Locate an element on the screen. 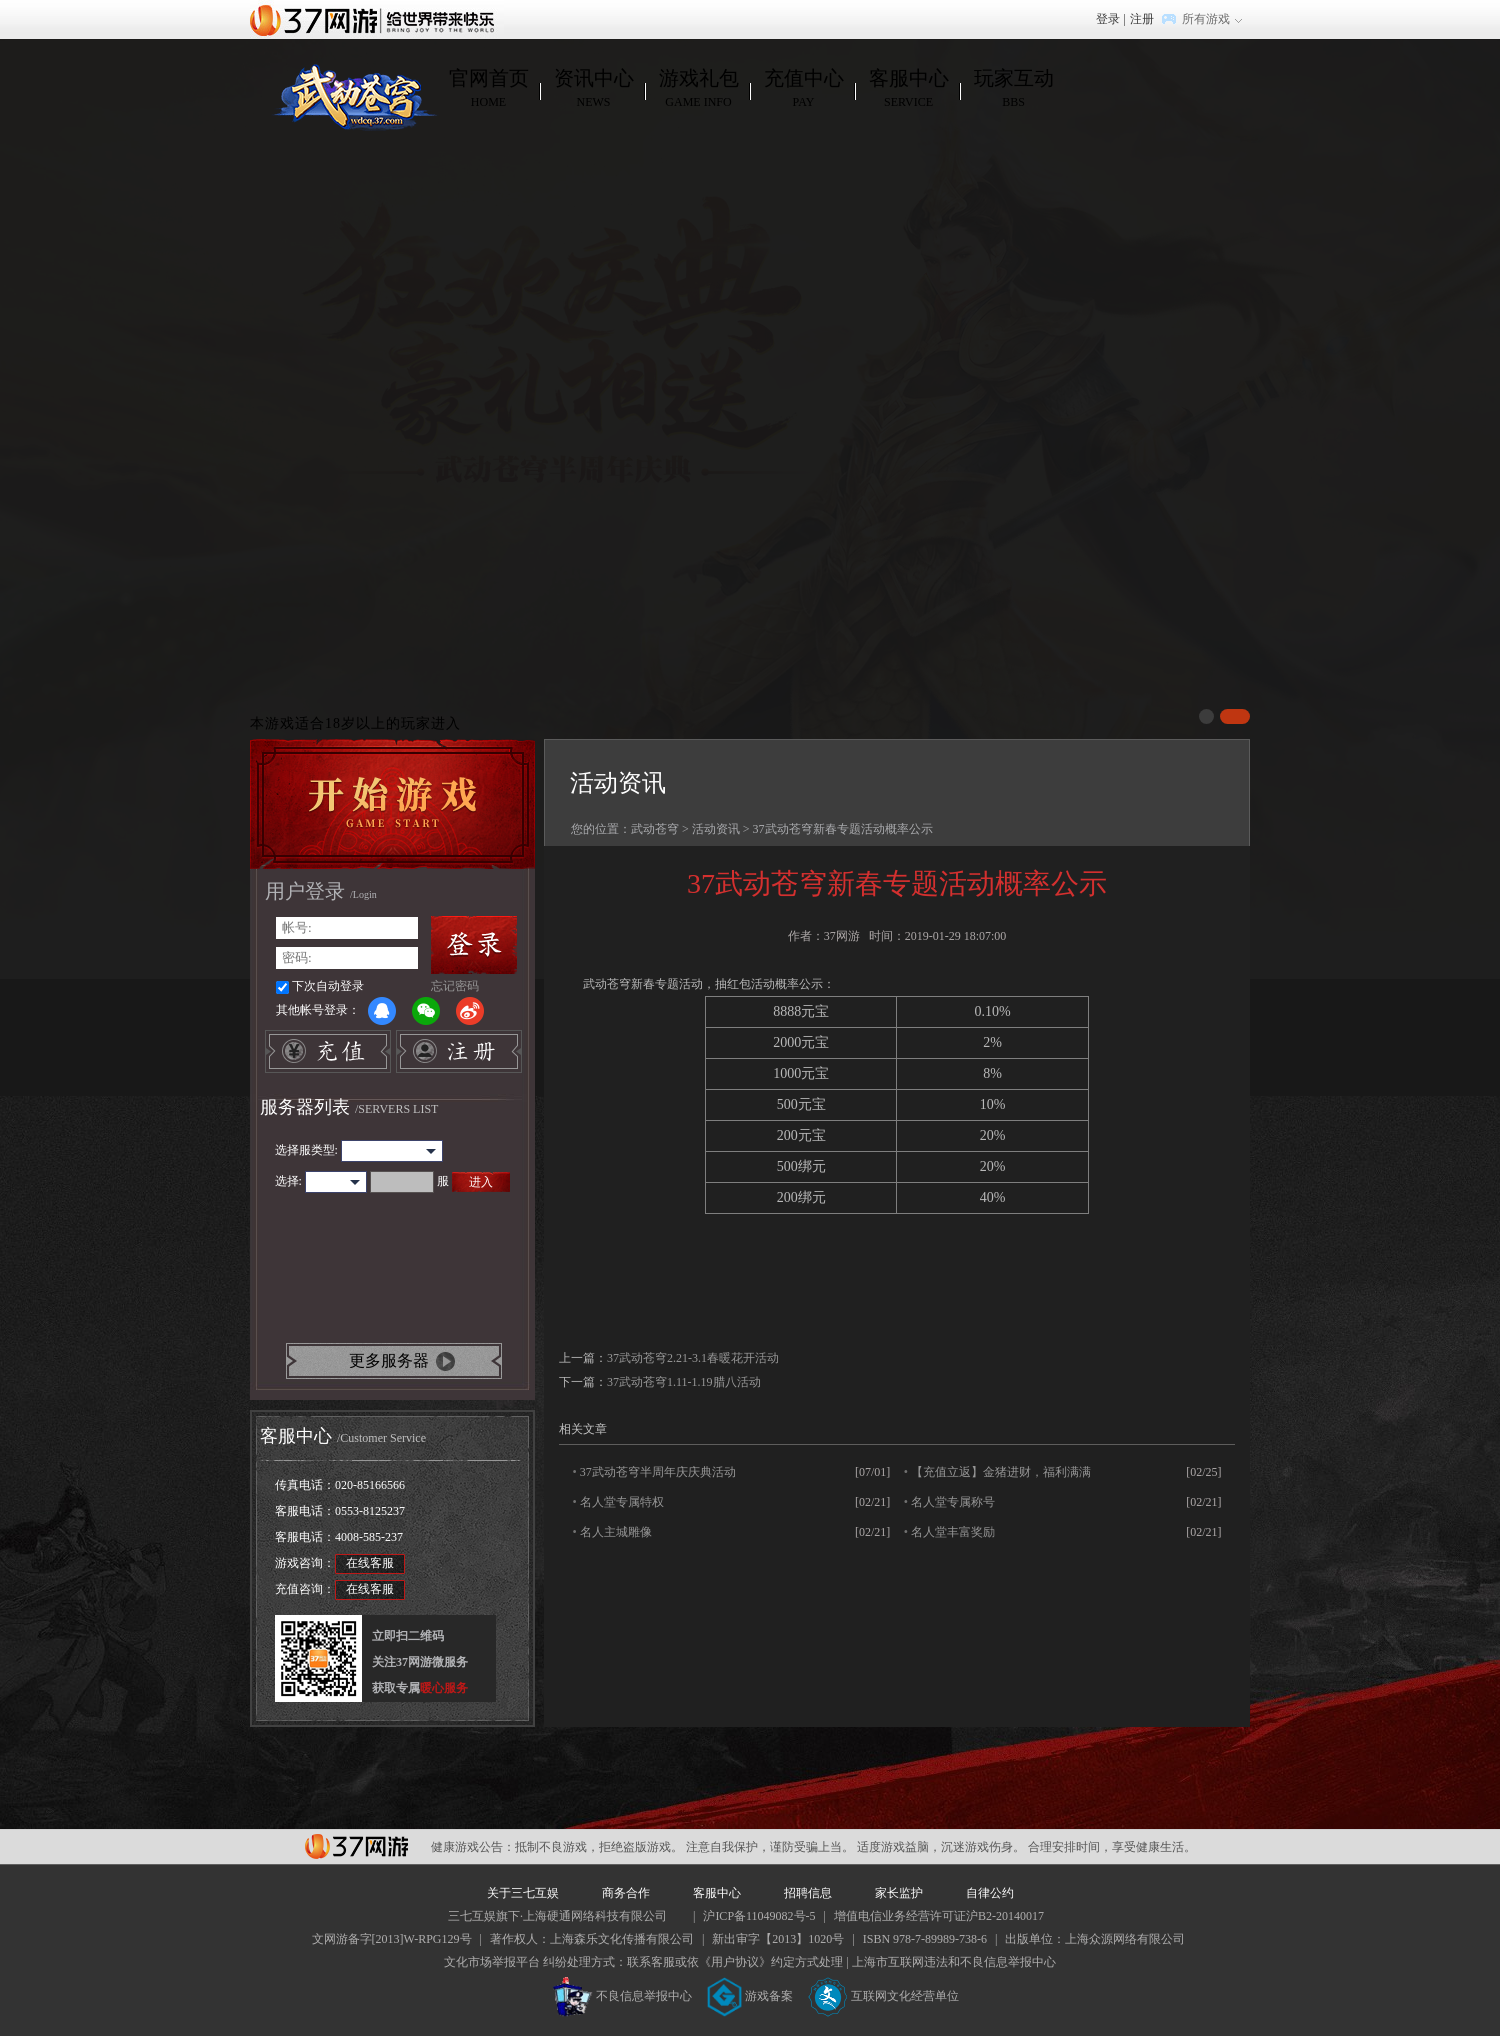 This screenshot has width=1500, height=2036. 商务合作 is located at coordinates (626, 1893).